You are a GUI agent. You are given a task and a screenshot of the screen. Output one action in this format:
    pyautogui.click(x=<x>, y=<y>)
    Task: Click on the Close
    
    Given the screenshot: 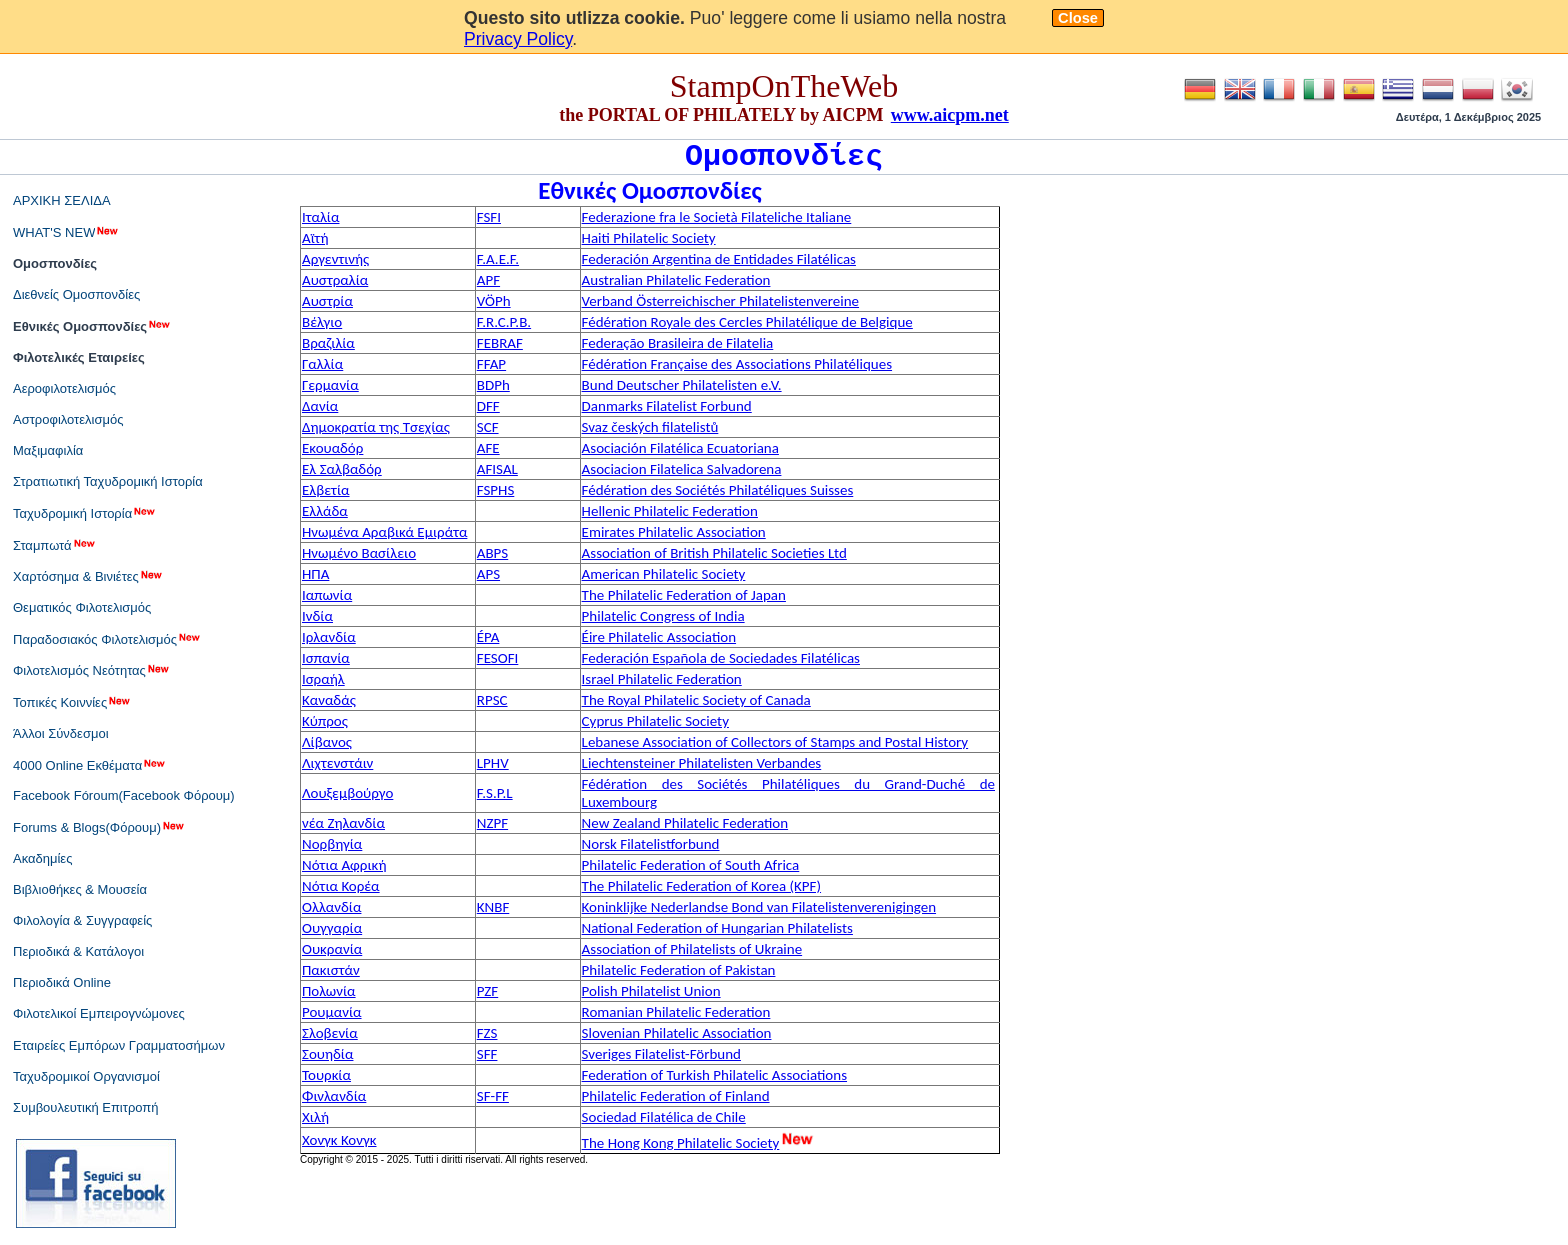 What is the action you would take?
    pyautogui.click(x=1078, y=18)
    